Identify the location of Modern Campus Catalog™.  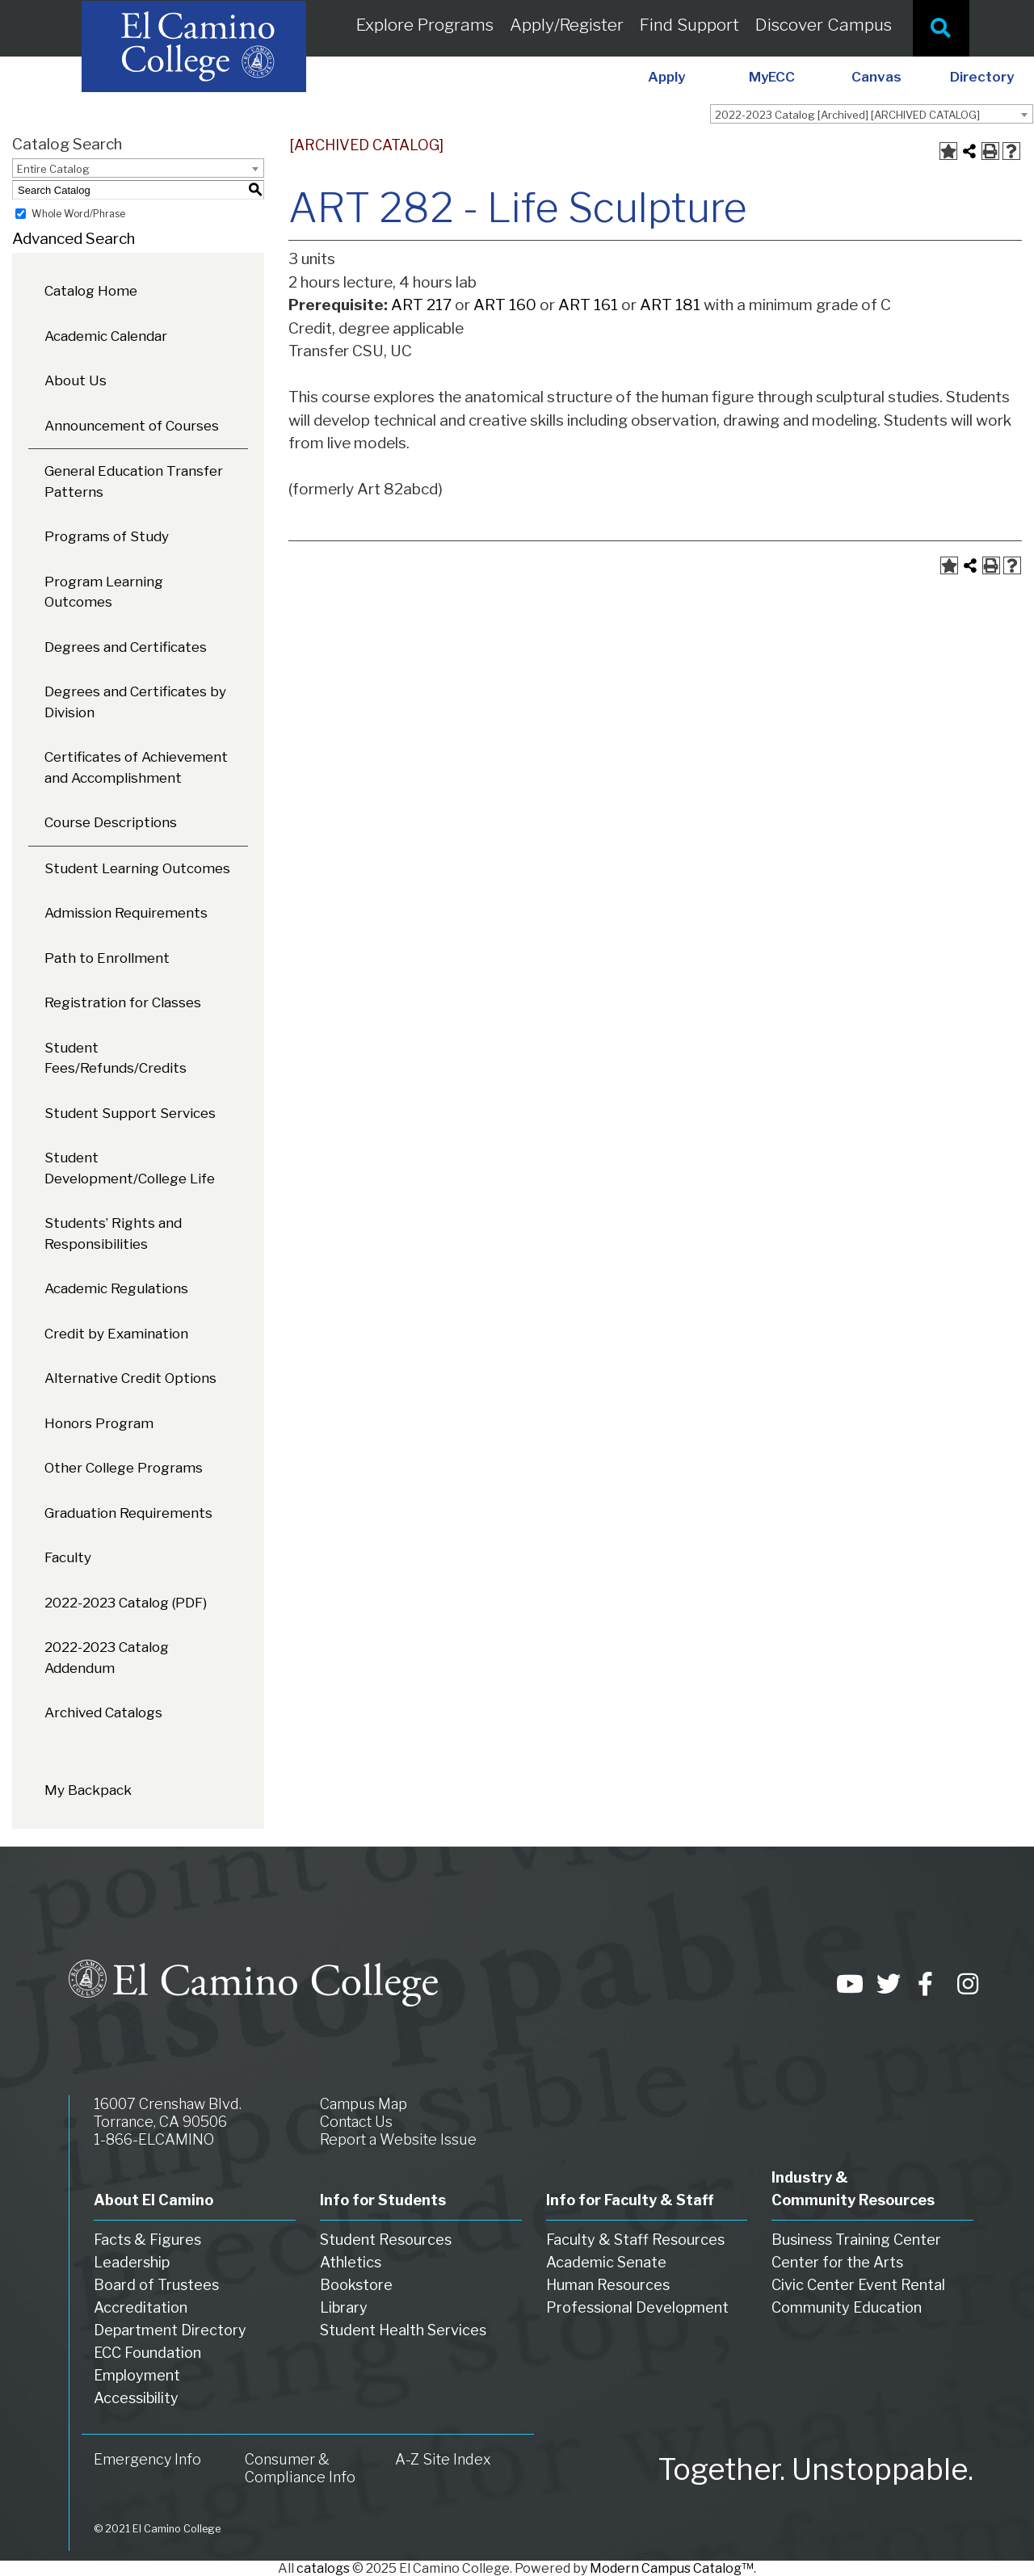
(672, 2568).